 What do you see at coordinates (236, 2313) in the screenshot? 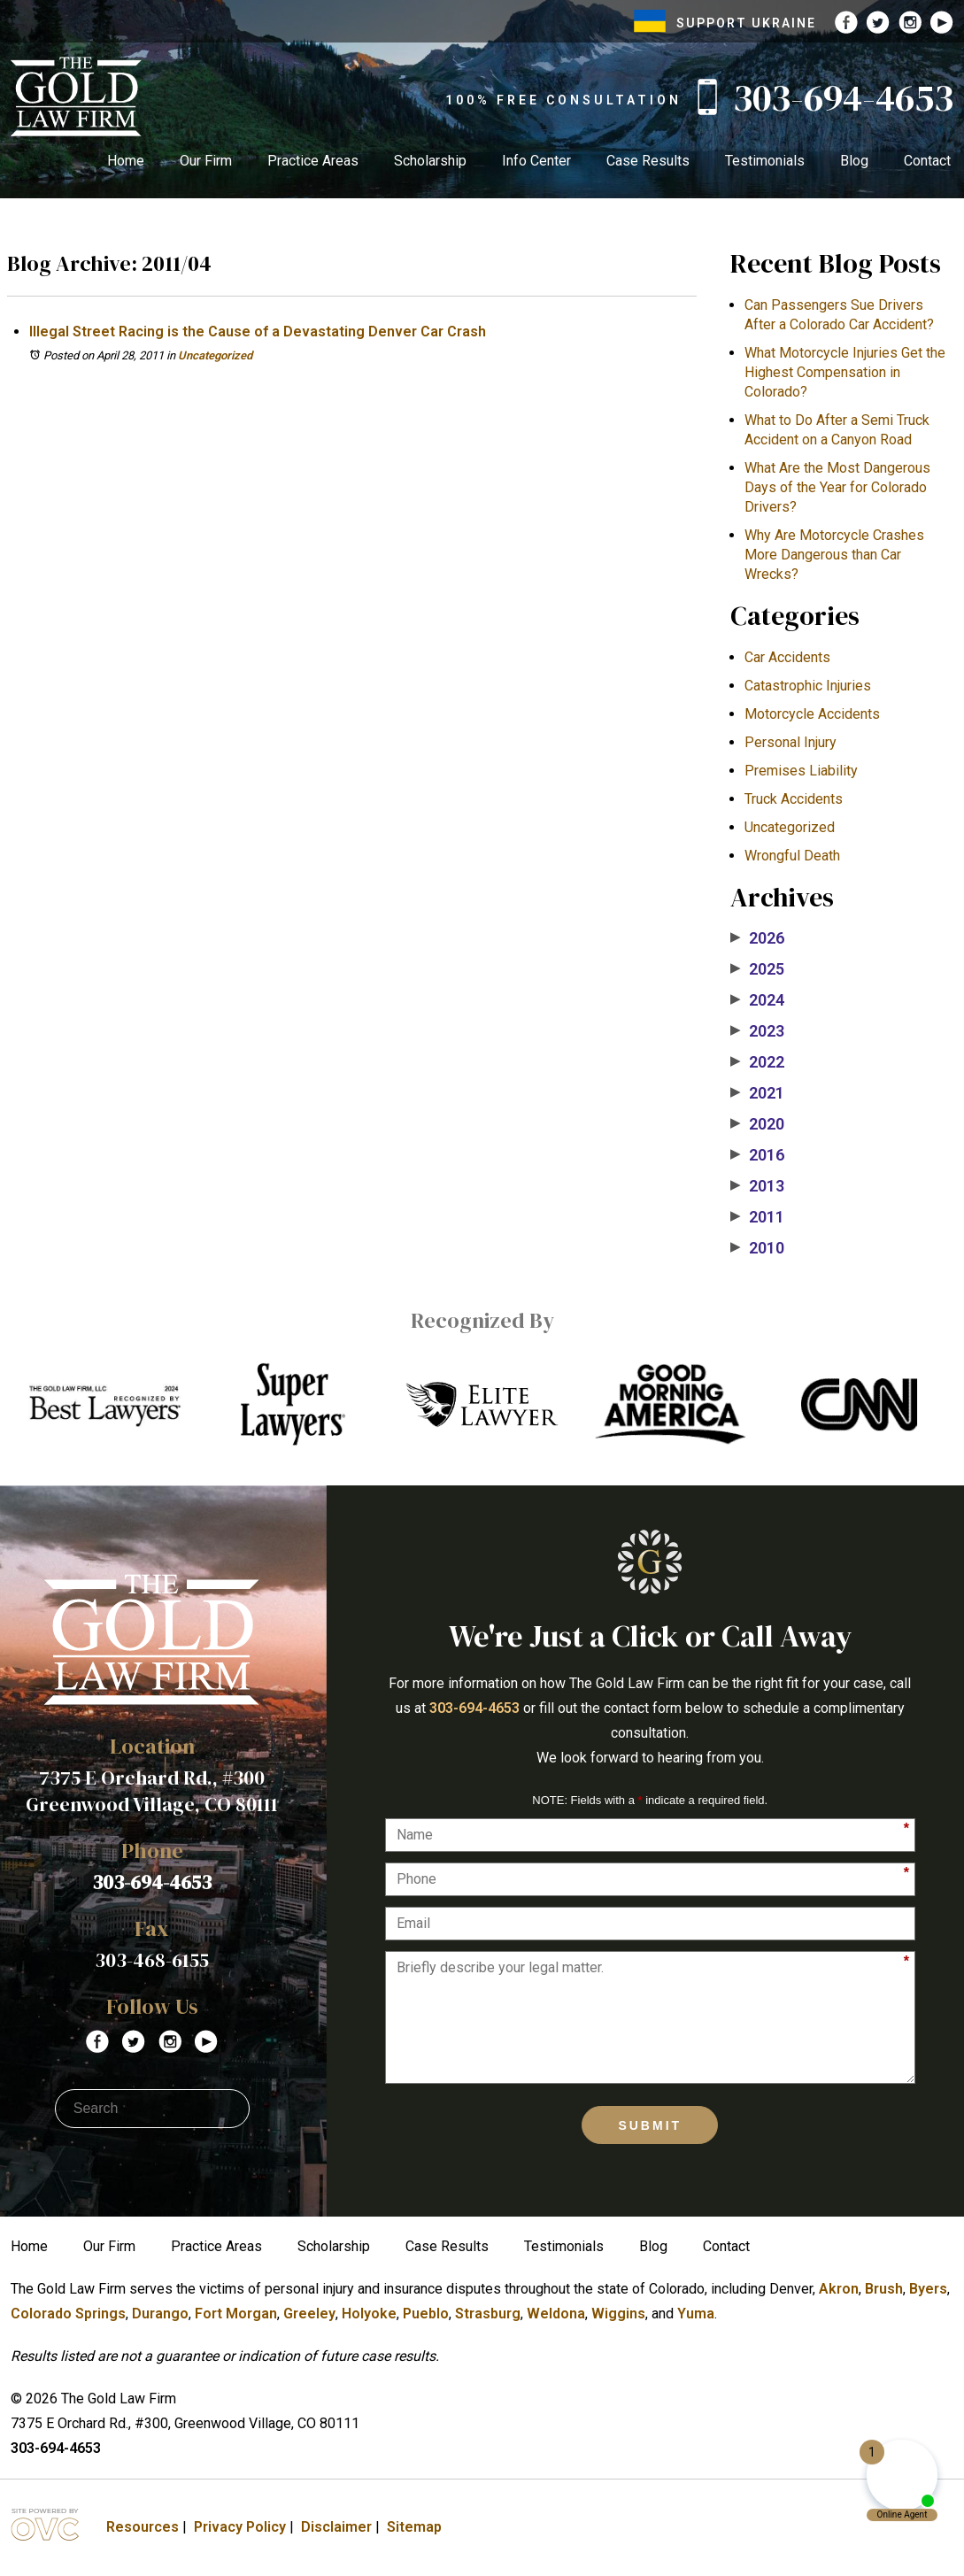
I see `Fort Morgan` at bounding box center [236, 2313].